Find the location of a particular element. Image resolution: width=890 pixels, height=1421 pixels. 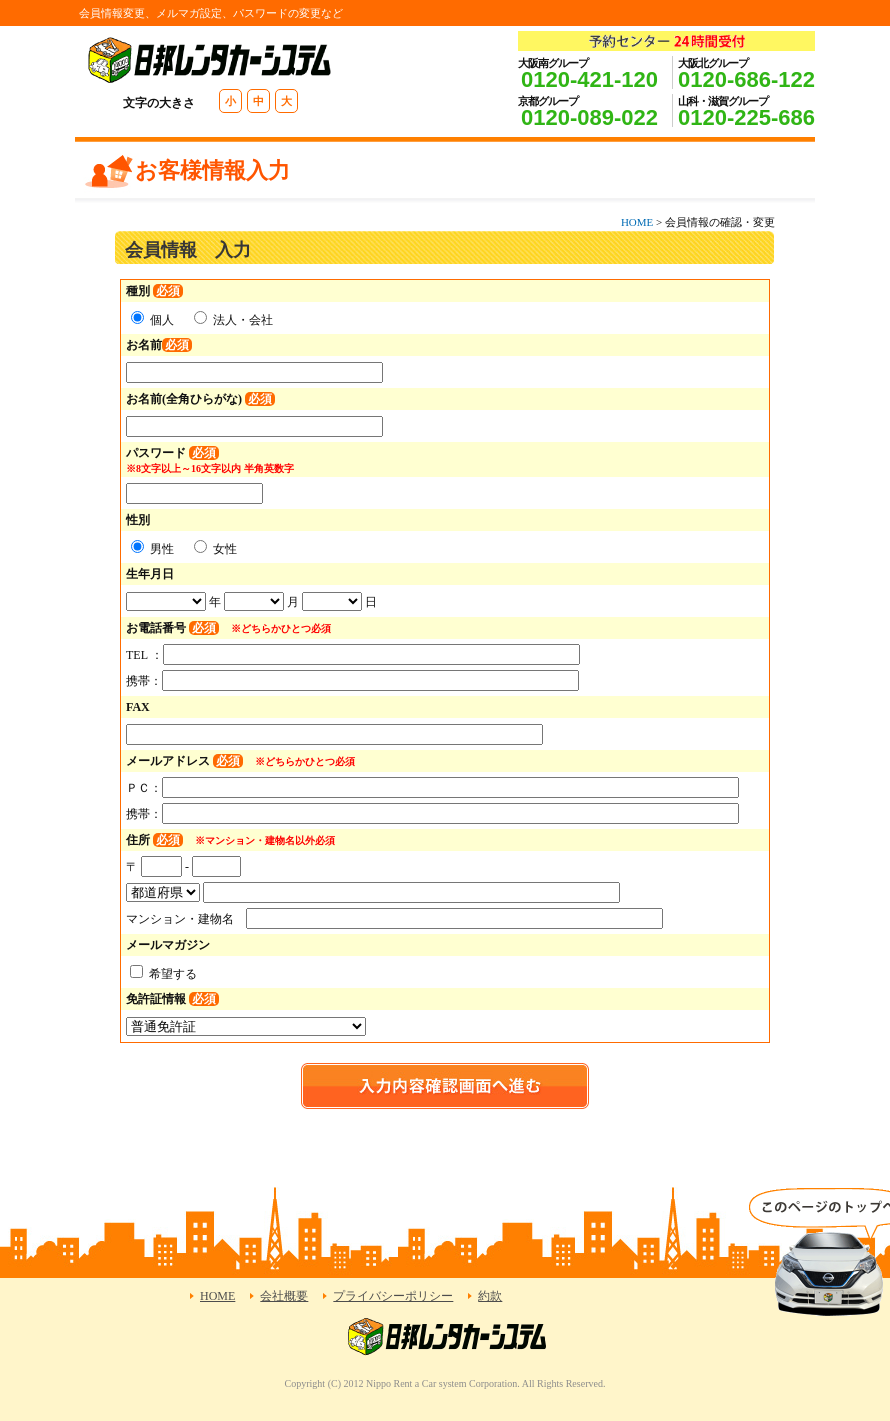

プライバシーポリシー is located at coordinates (393, 1296).